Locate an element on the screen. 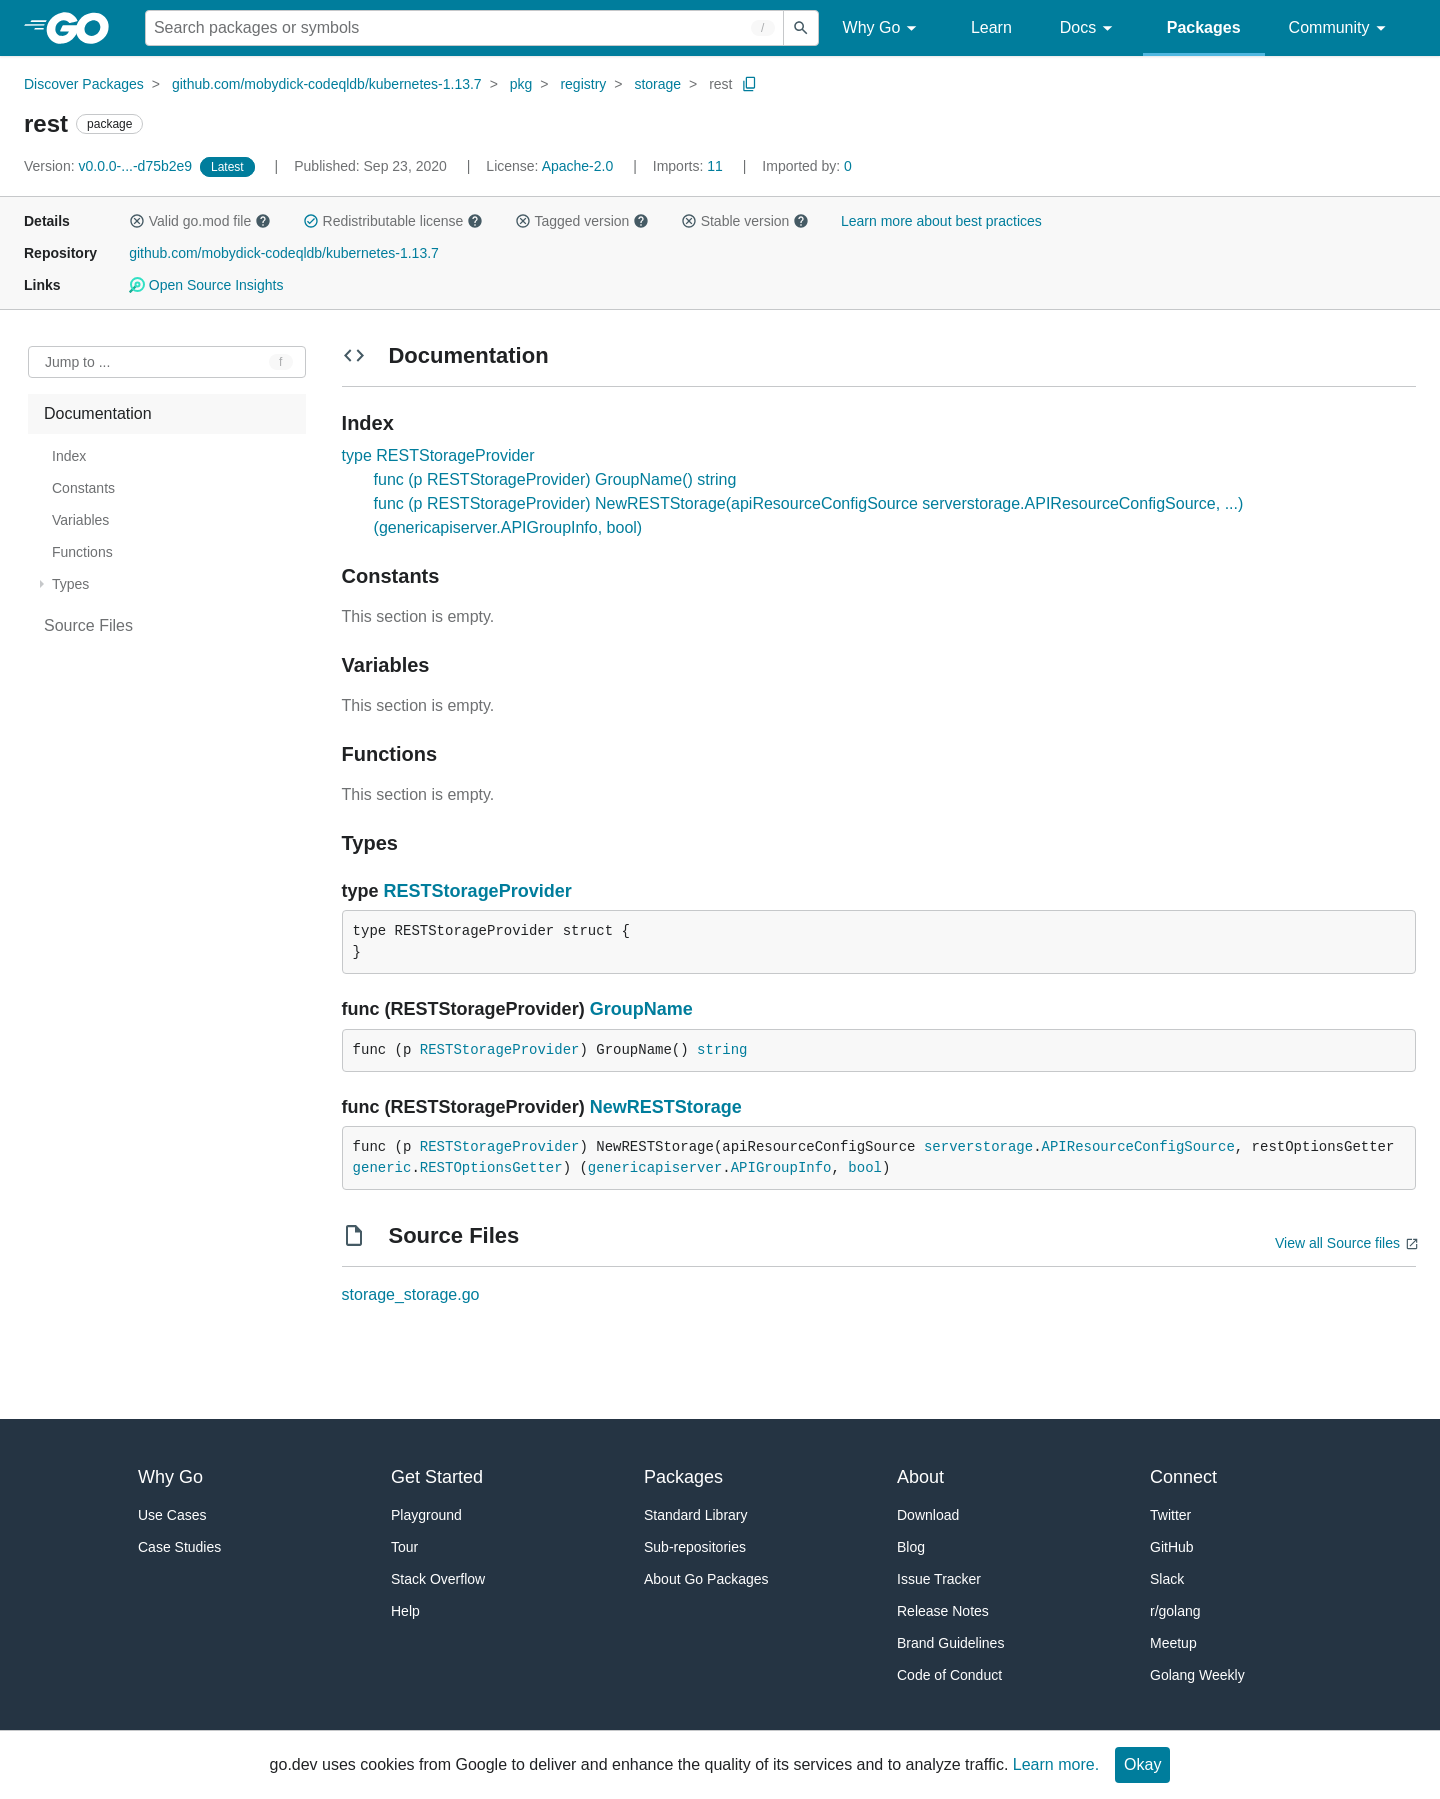 Image resolution: width=1440 pixels, height=1799 pixels. Code of Conduct is located at coordinates (949, 1675).